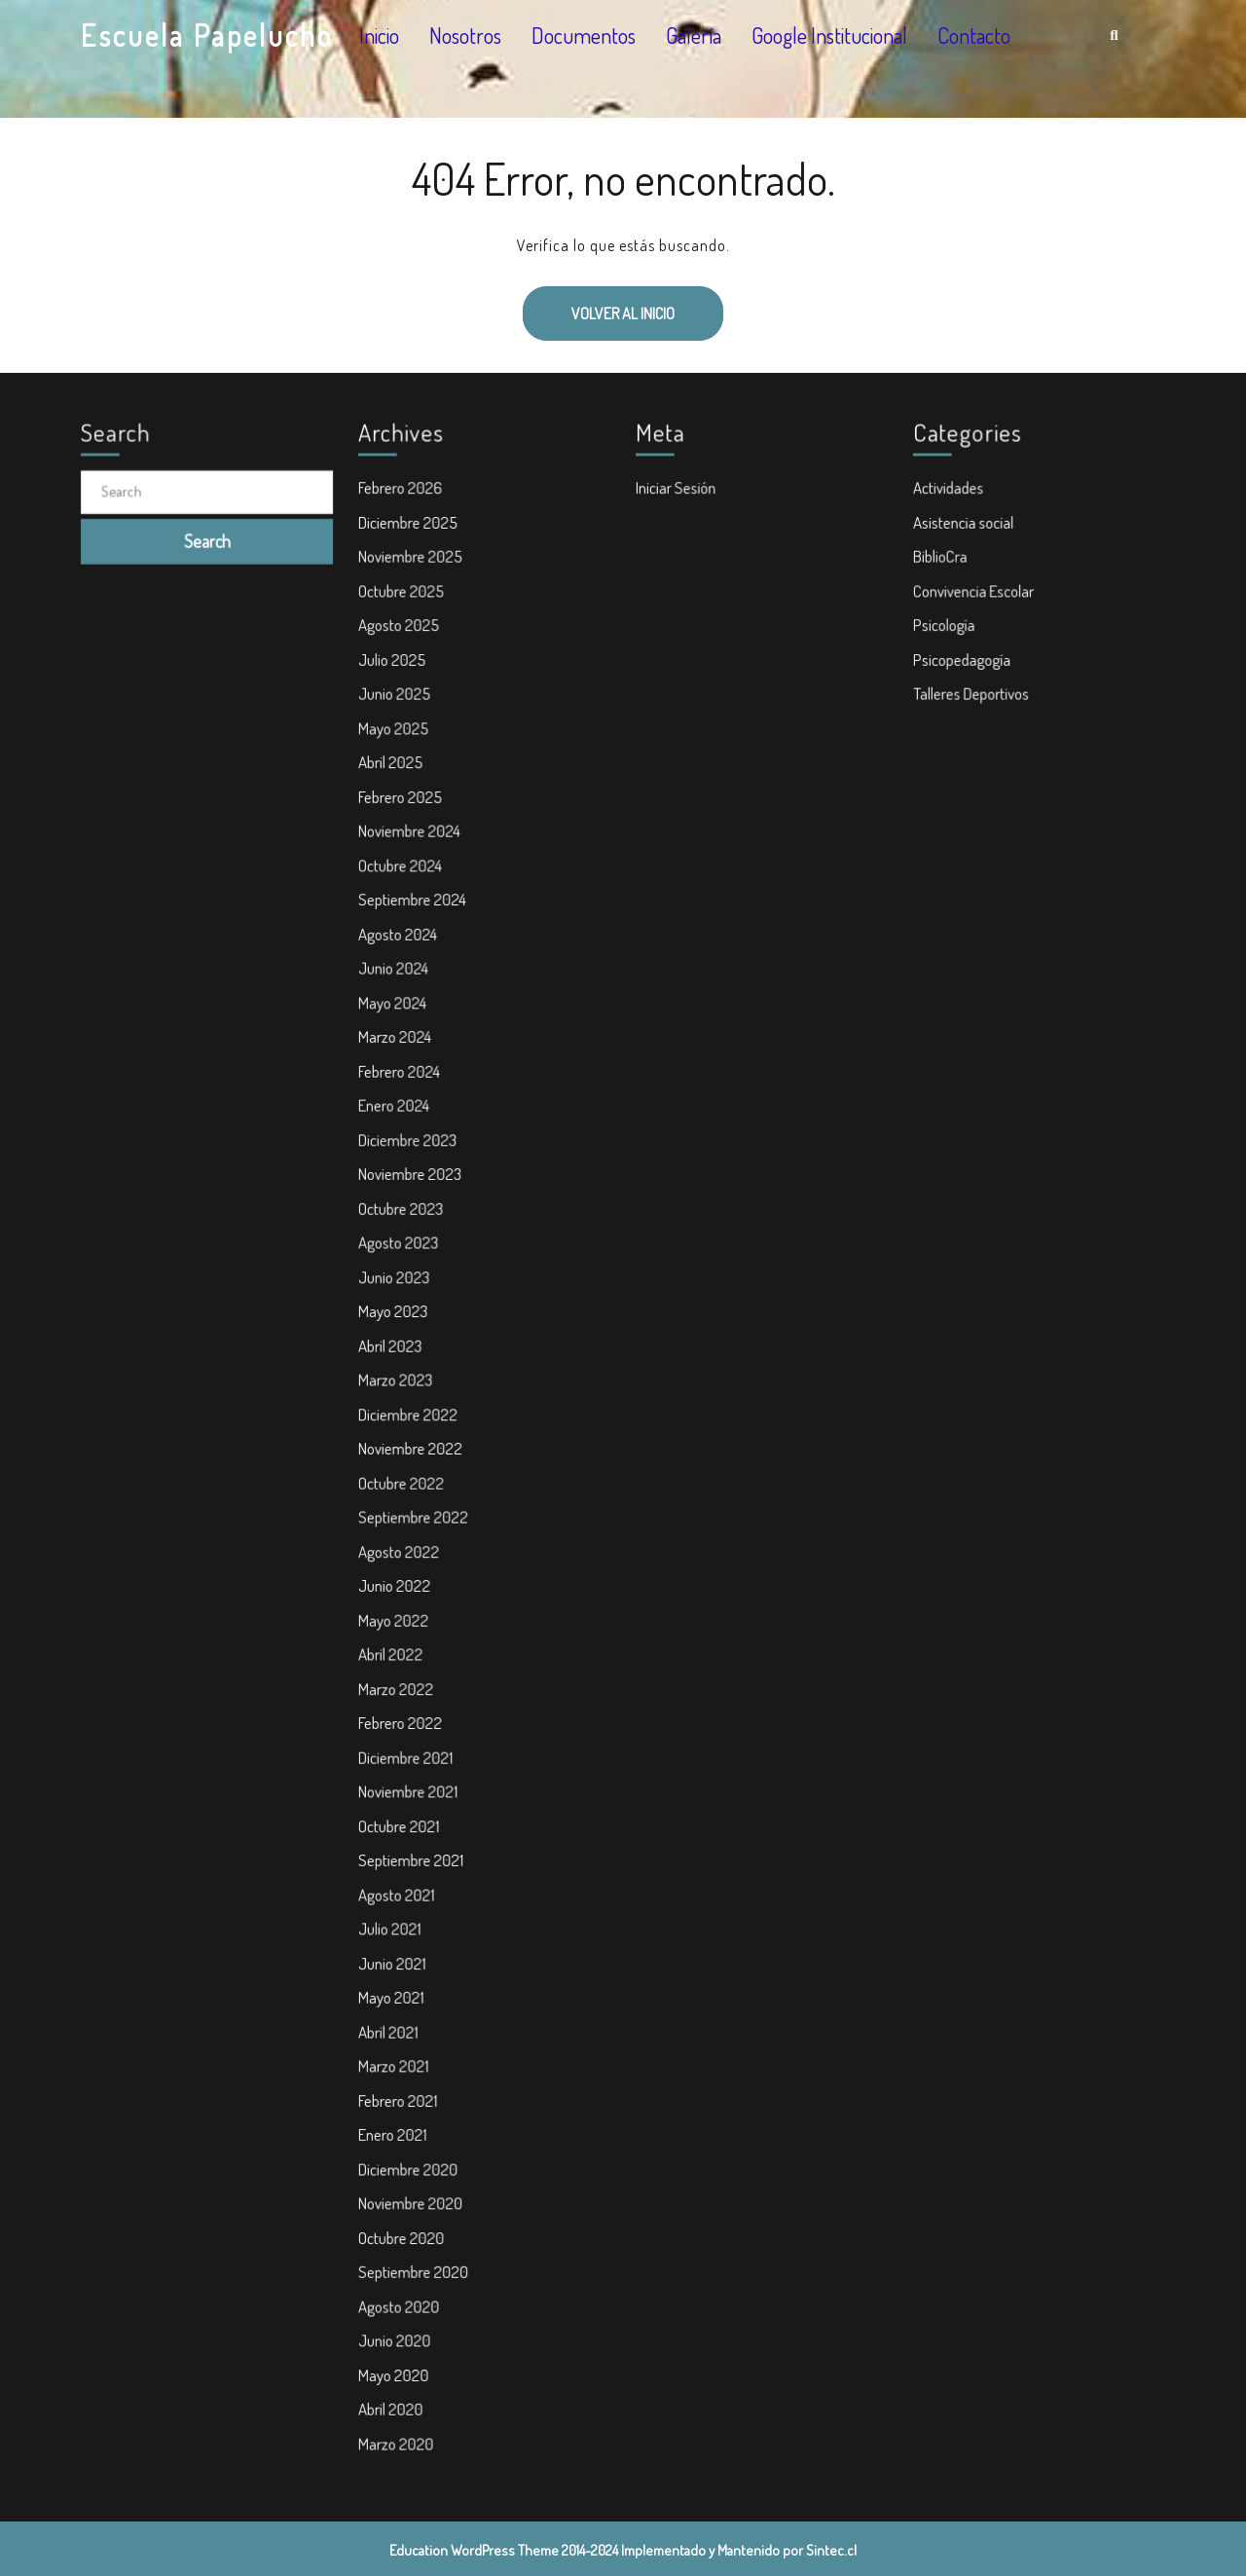 The image size is (1246, 2576). What do you see at coordinates (415, 2159) in the screenshot?
I see `Noviembre 2020` at bounding box center [415, 2159].